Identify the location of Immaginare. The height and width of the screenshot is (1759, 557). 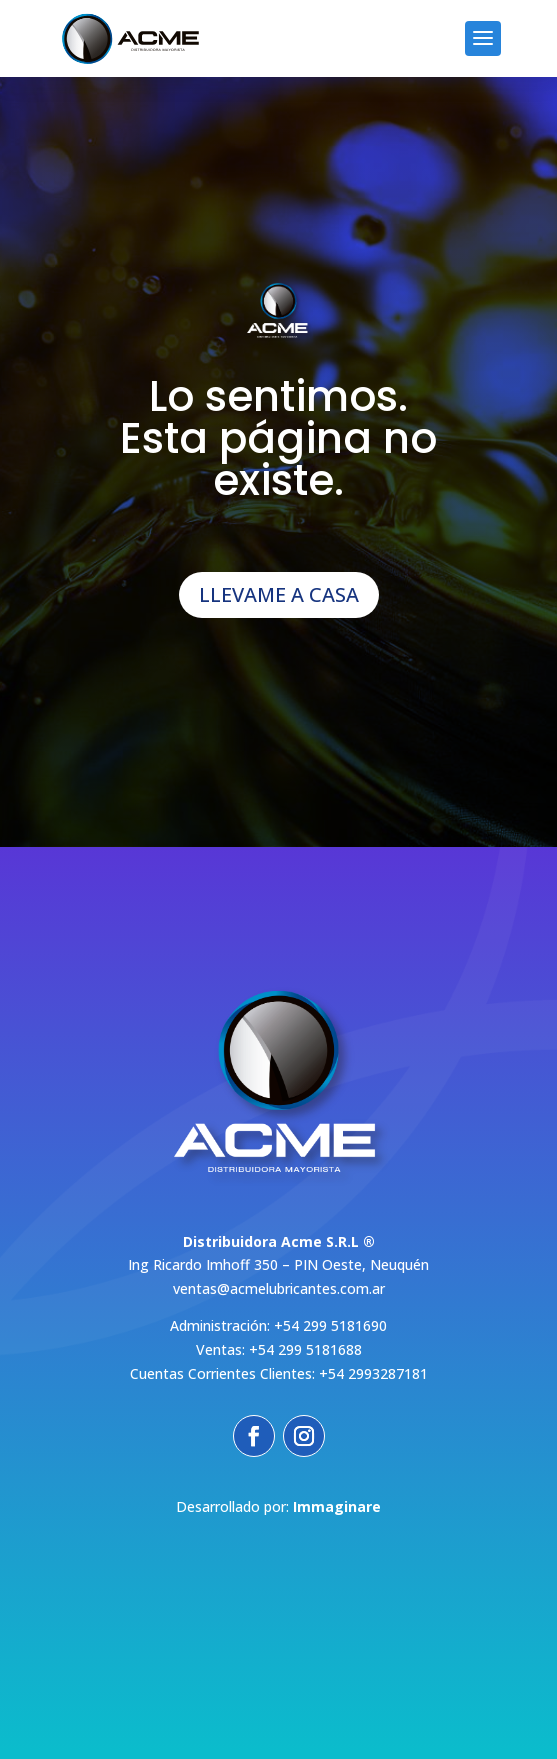
(337, 1506).